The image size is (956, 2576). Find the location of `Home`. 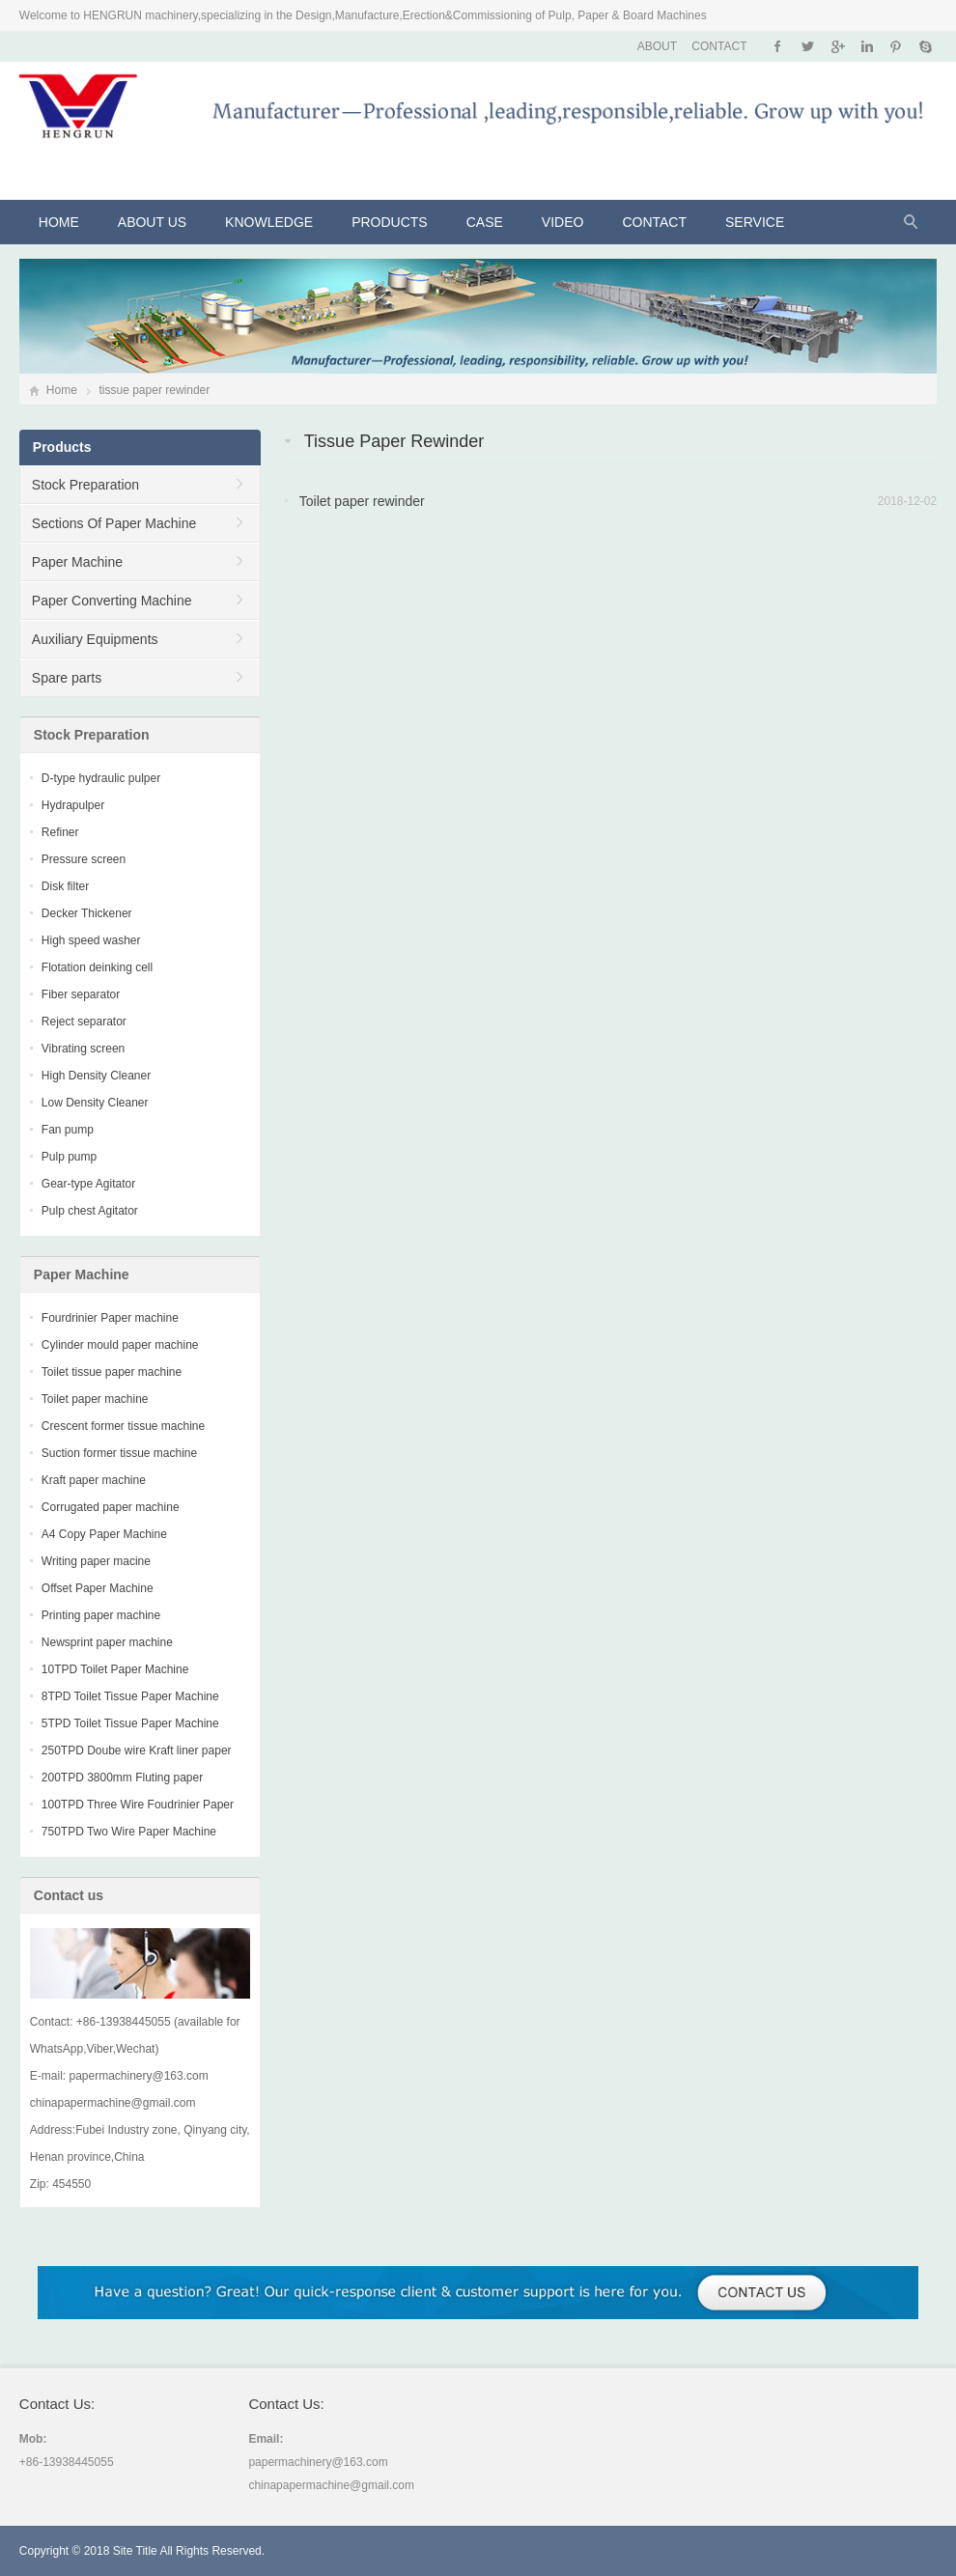

Home is located at coordinates (59, 222).